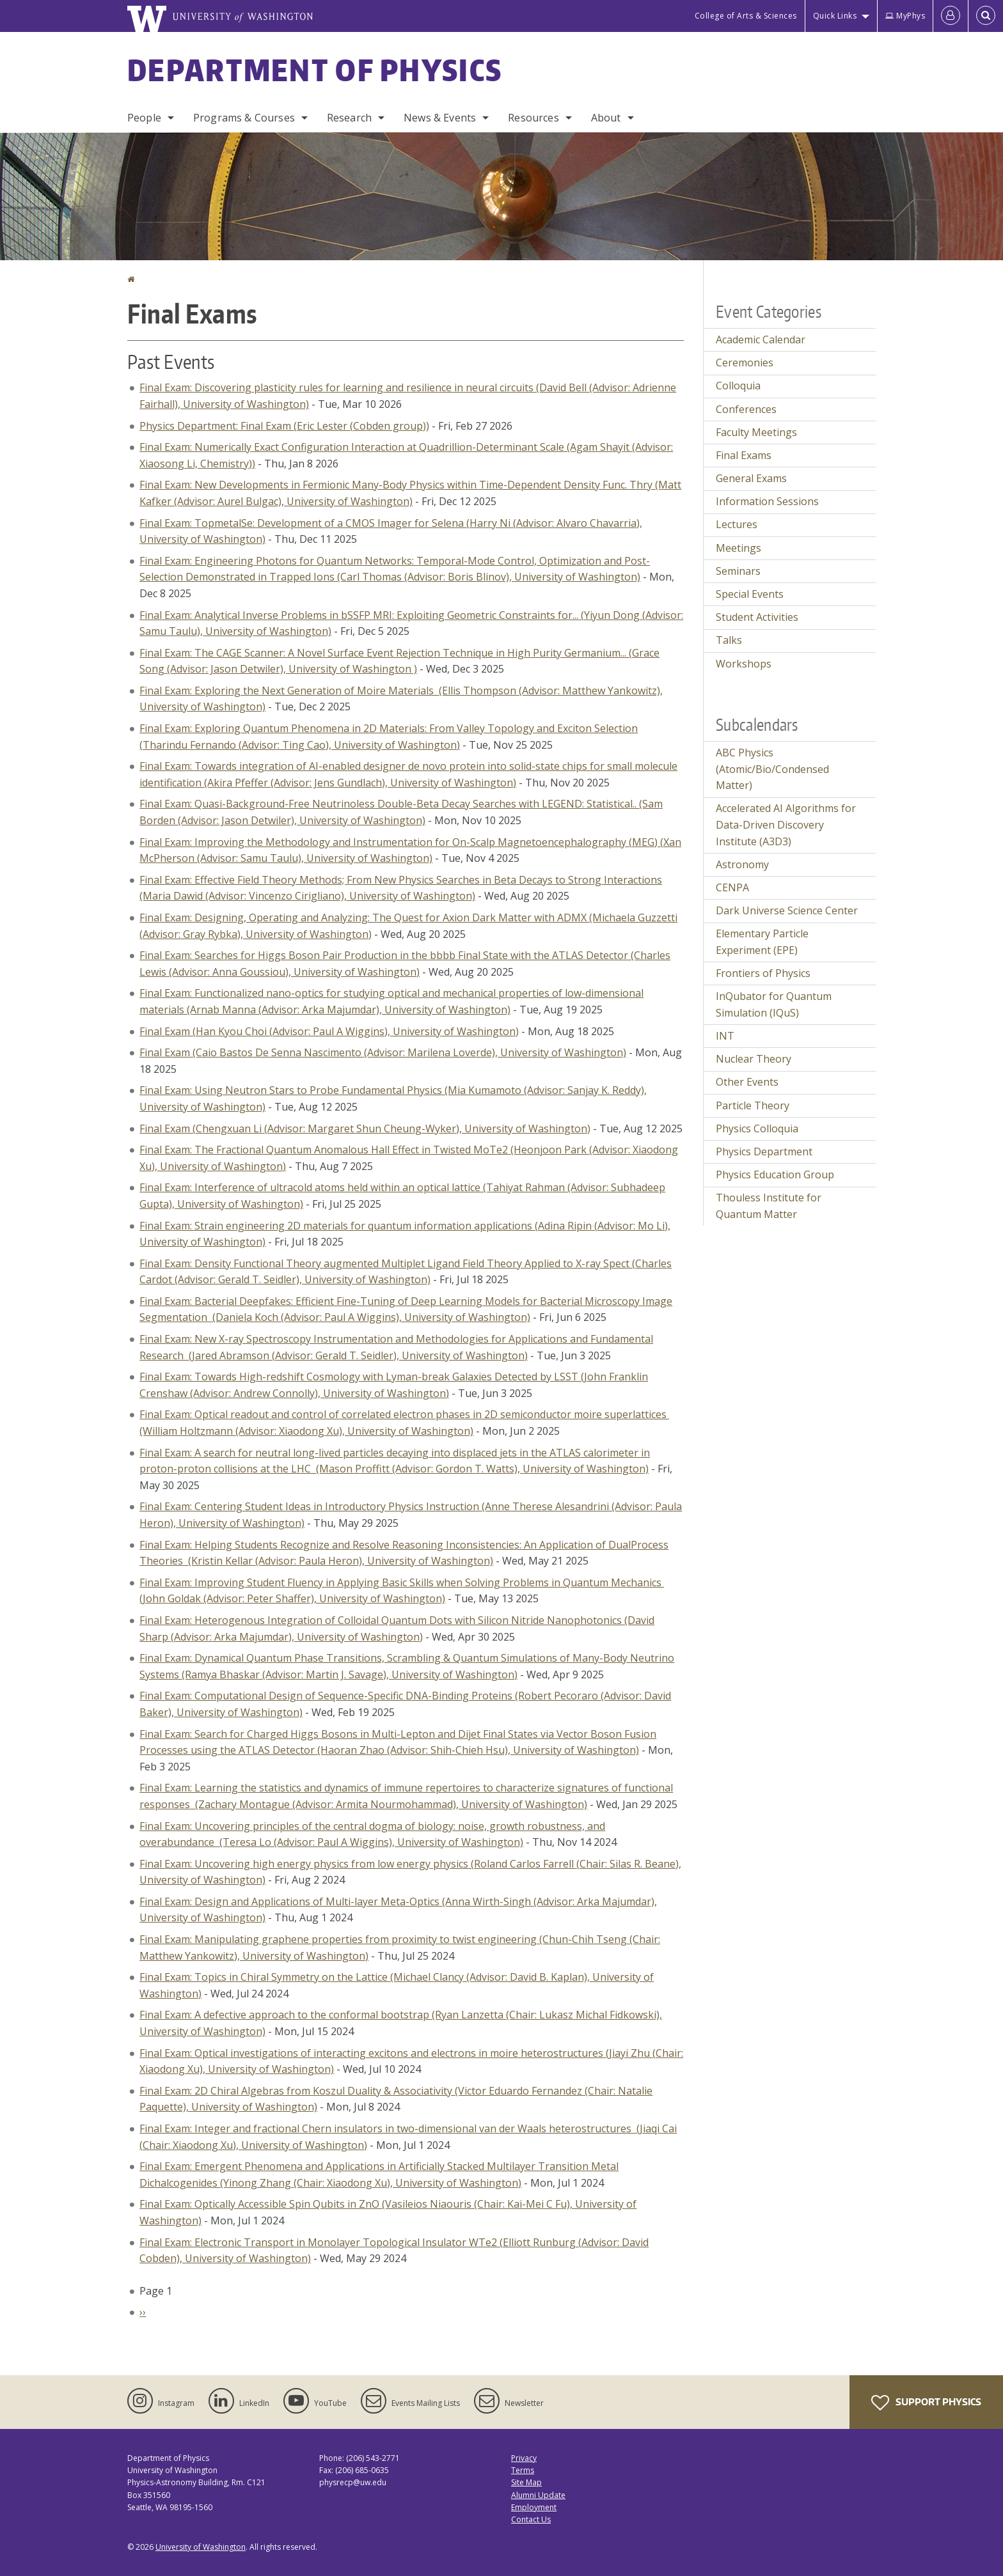  What do you see at coordinates (772, 768) in the screenshot?
I see `ABC Physics (Atomic/Bio/Condensed Matter)` at bounding box center [772, 768].